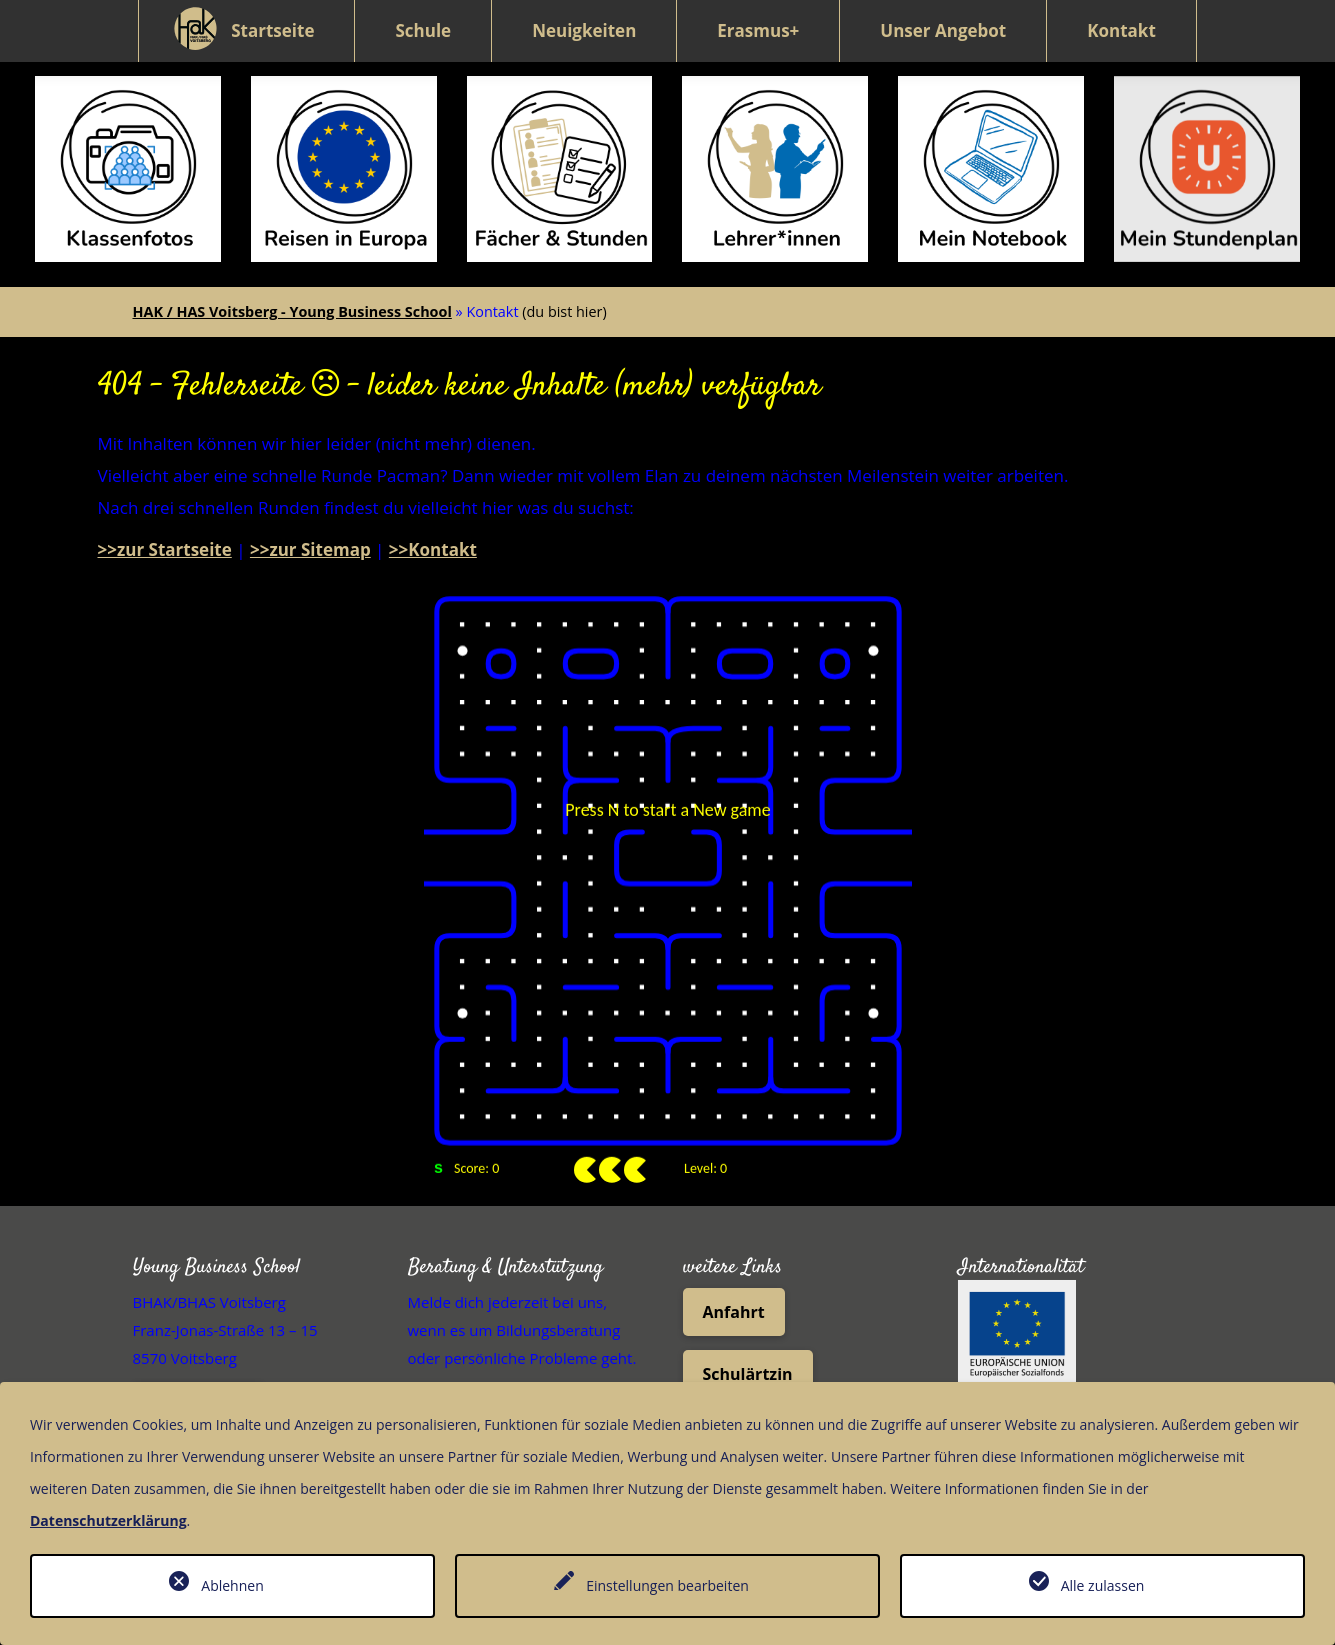  What do you see at coordinates (433, 513) in the screenshot?
I see `>>Kontakt` at bounding box center [433, 513].